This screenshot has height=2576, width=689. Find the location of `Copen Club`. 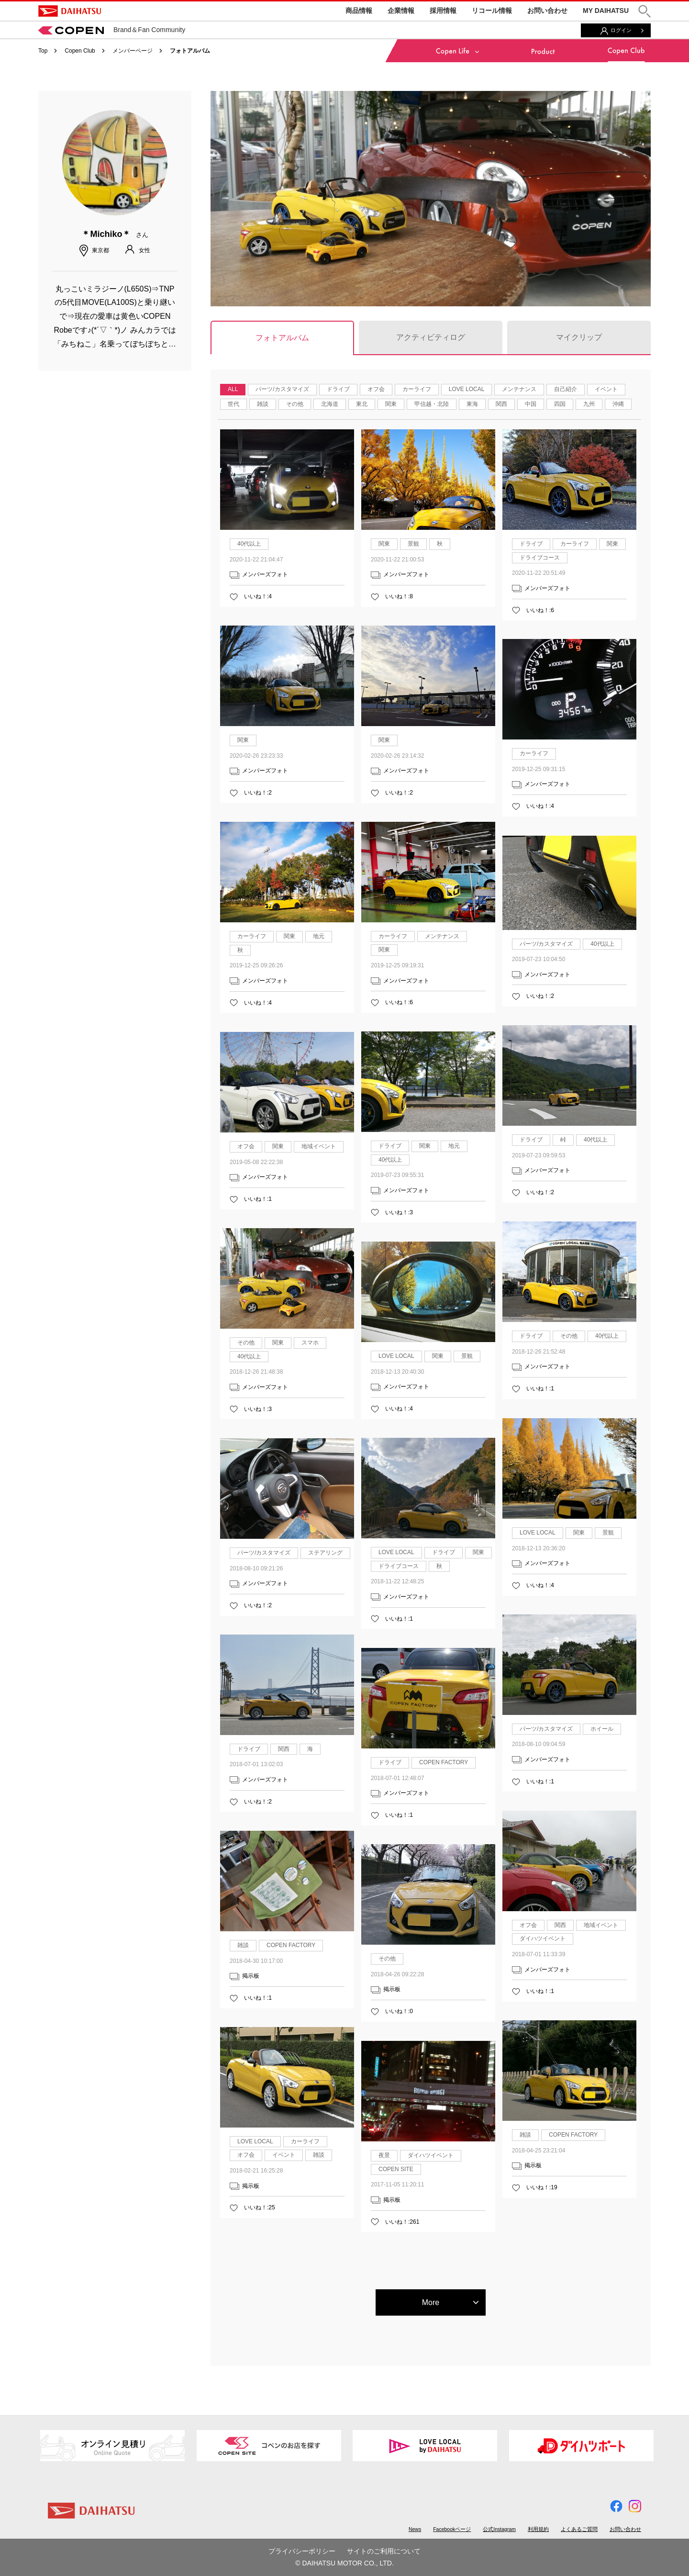

Copen Club is located at coordinates (80, 50).